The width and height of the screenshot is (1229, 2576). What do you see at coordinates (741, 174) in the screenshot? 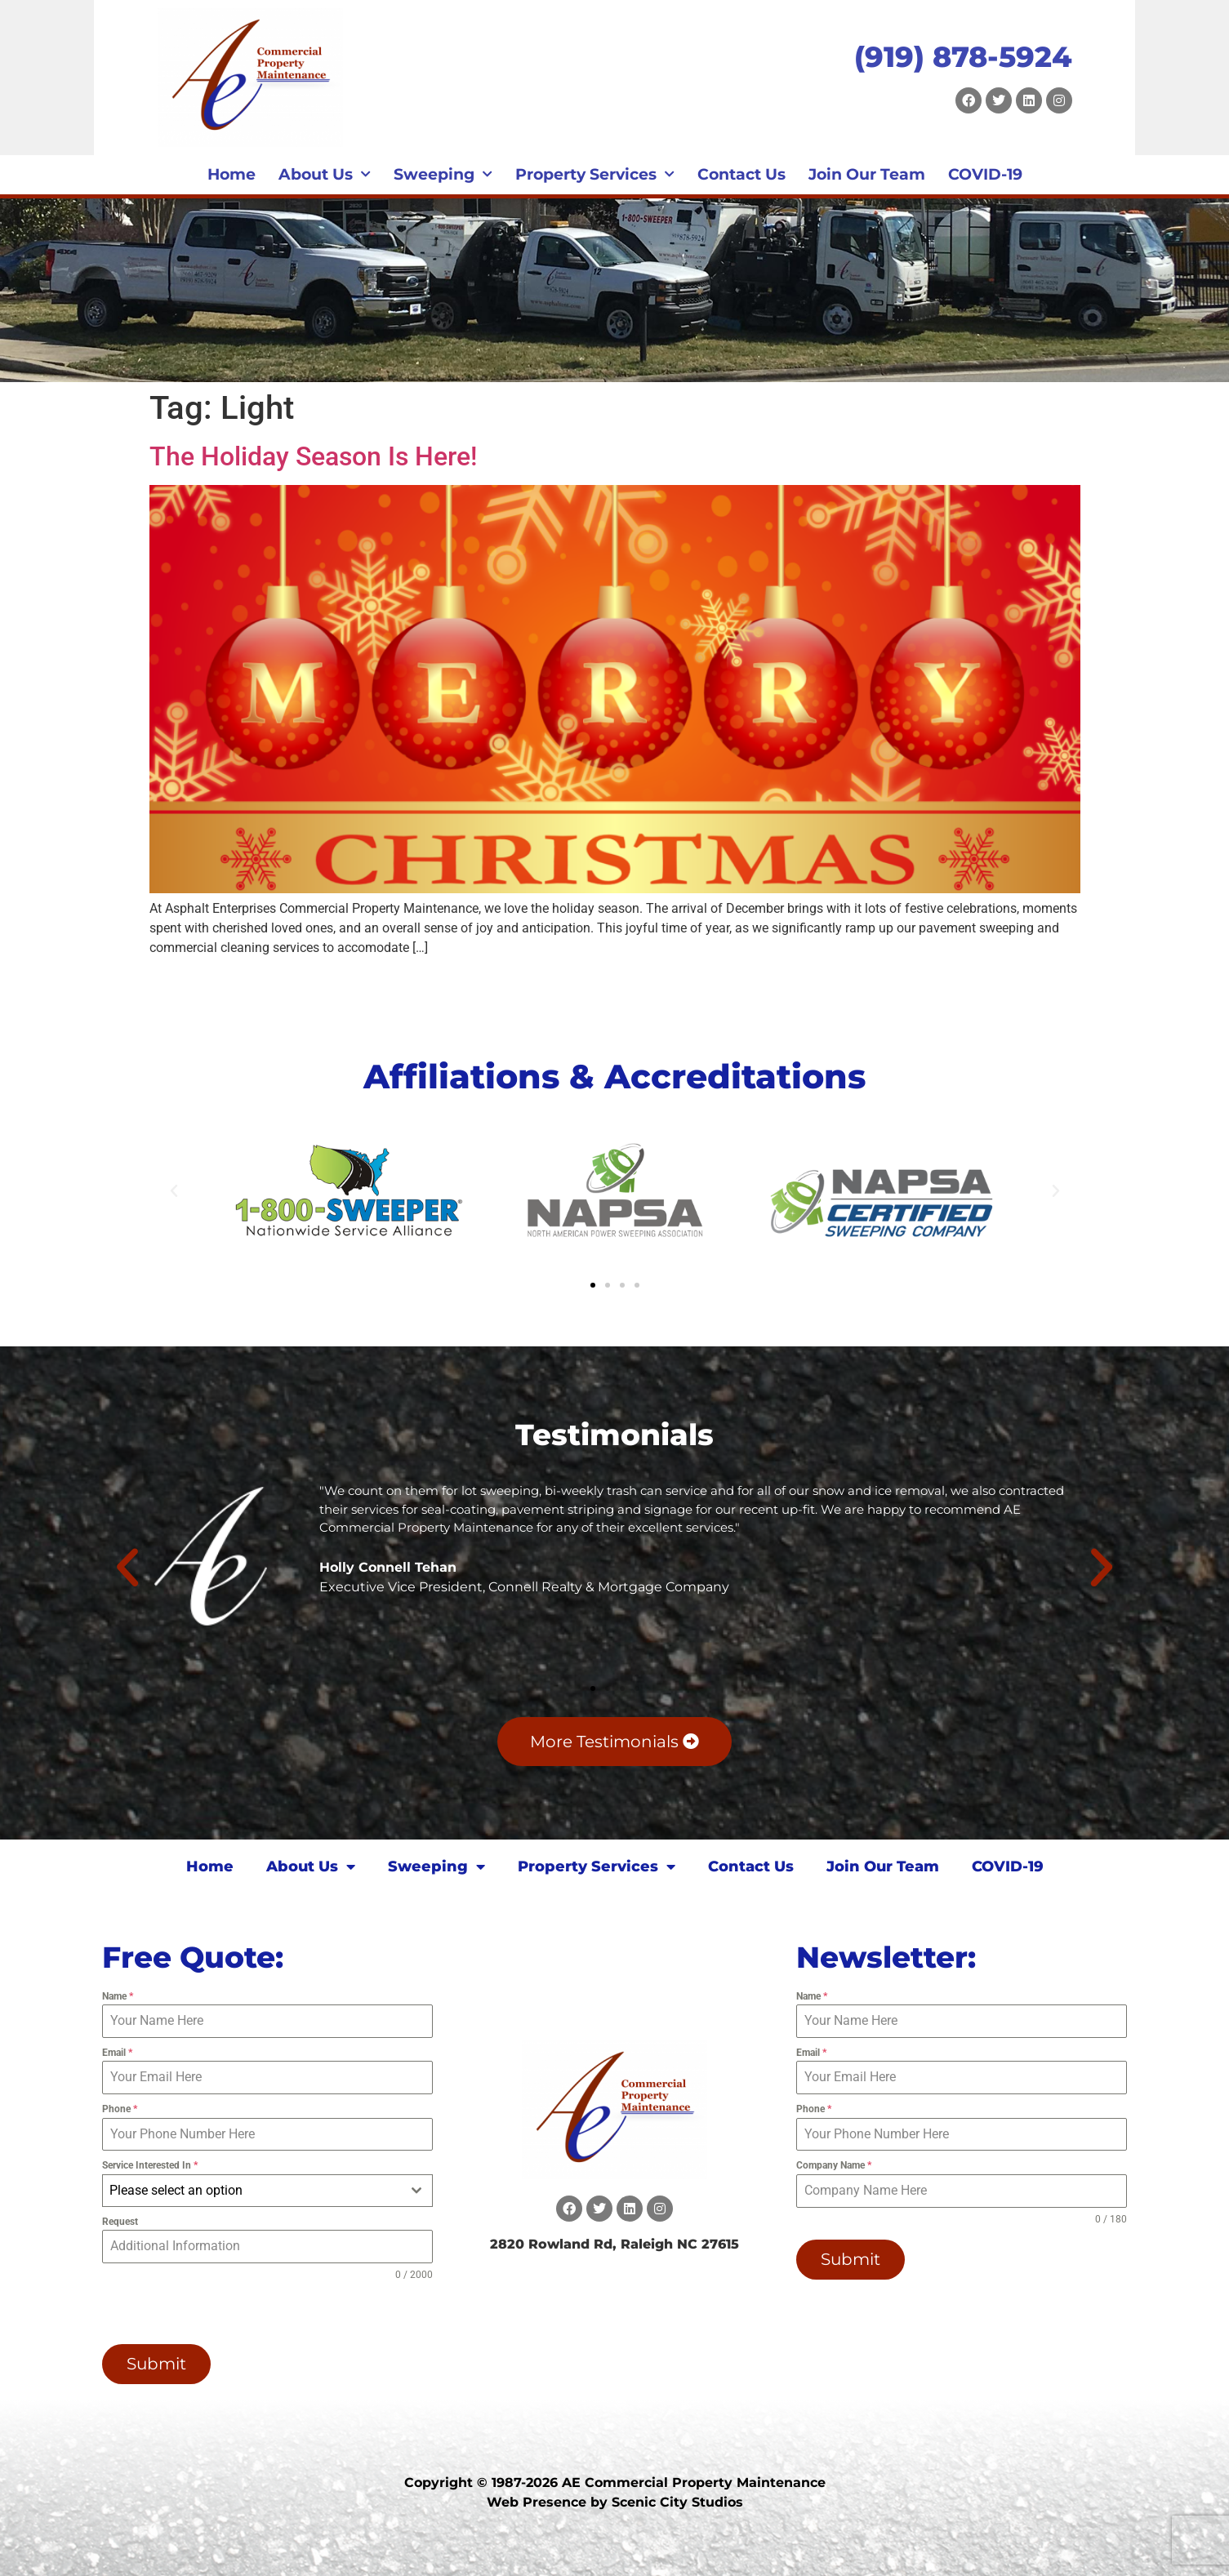
I see `Contact Us` at bounding box center [741, 174].